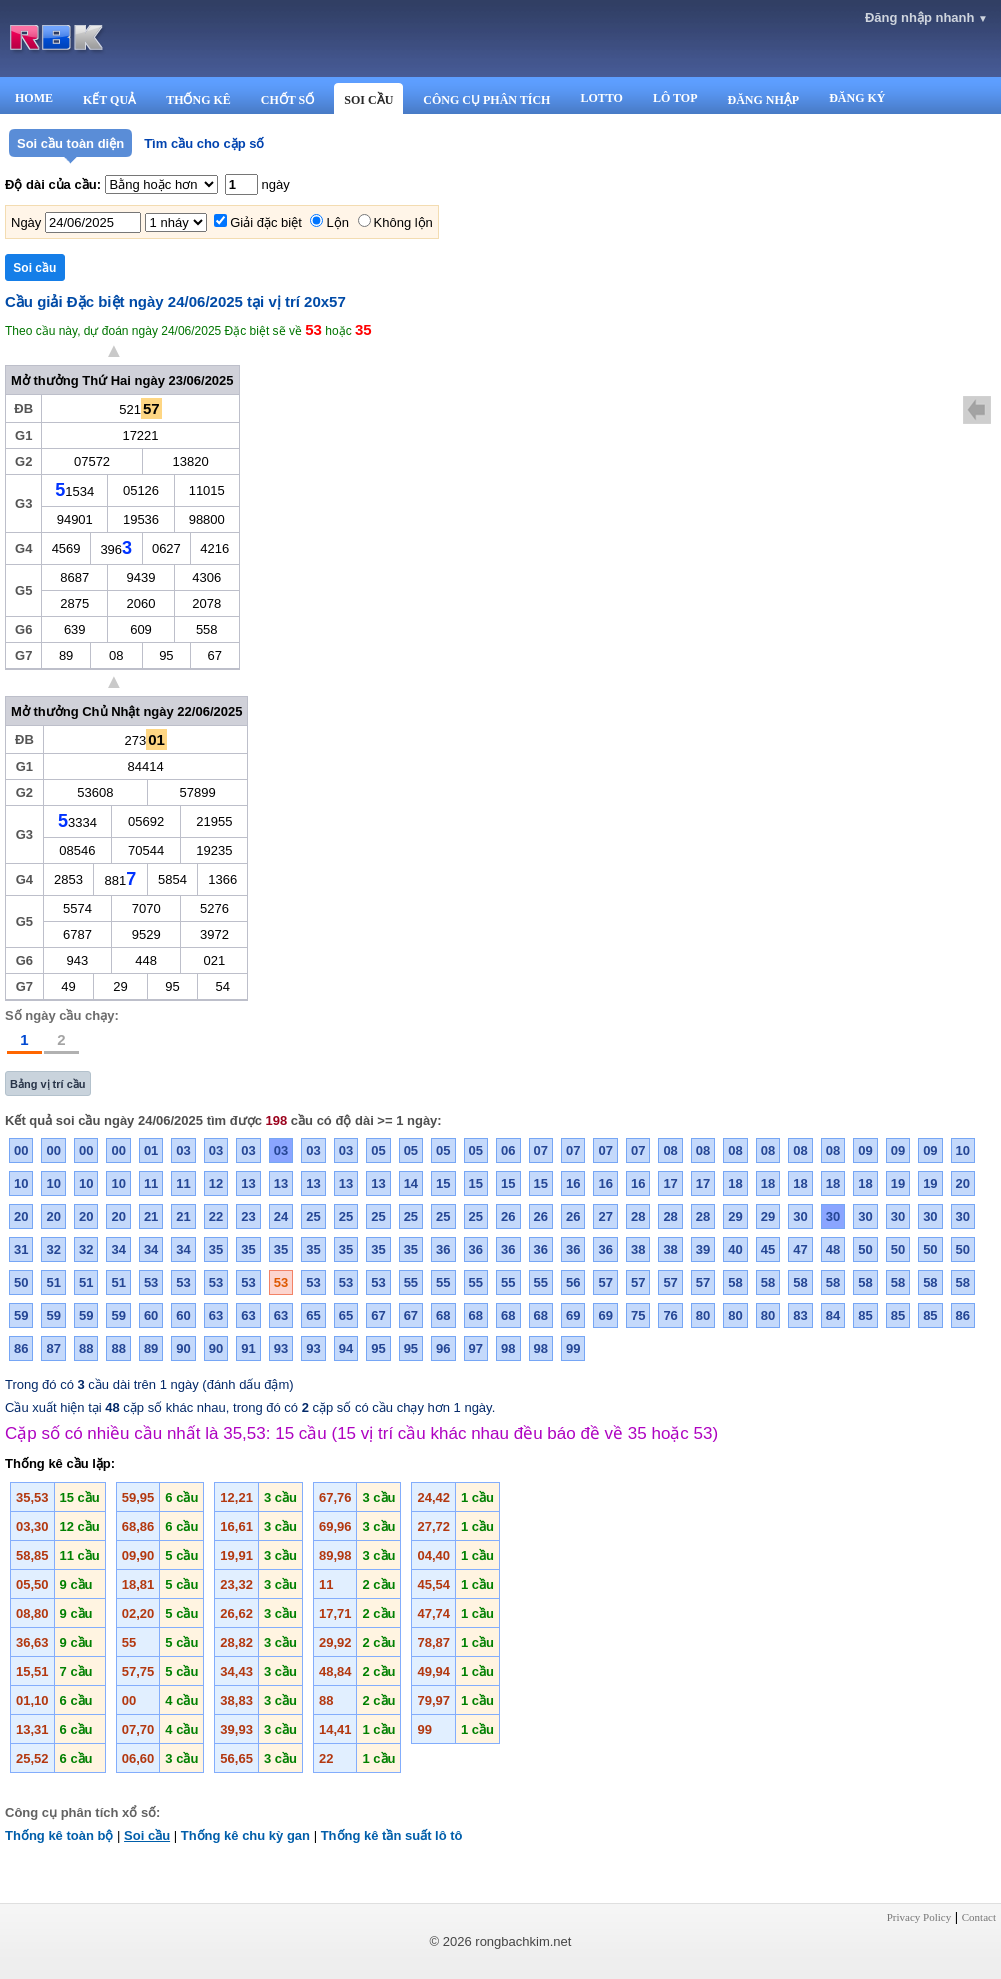  I want to click on Lộn, so click(337, 222).